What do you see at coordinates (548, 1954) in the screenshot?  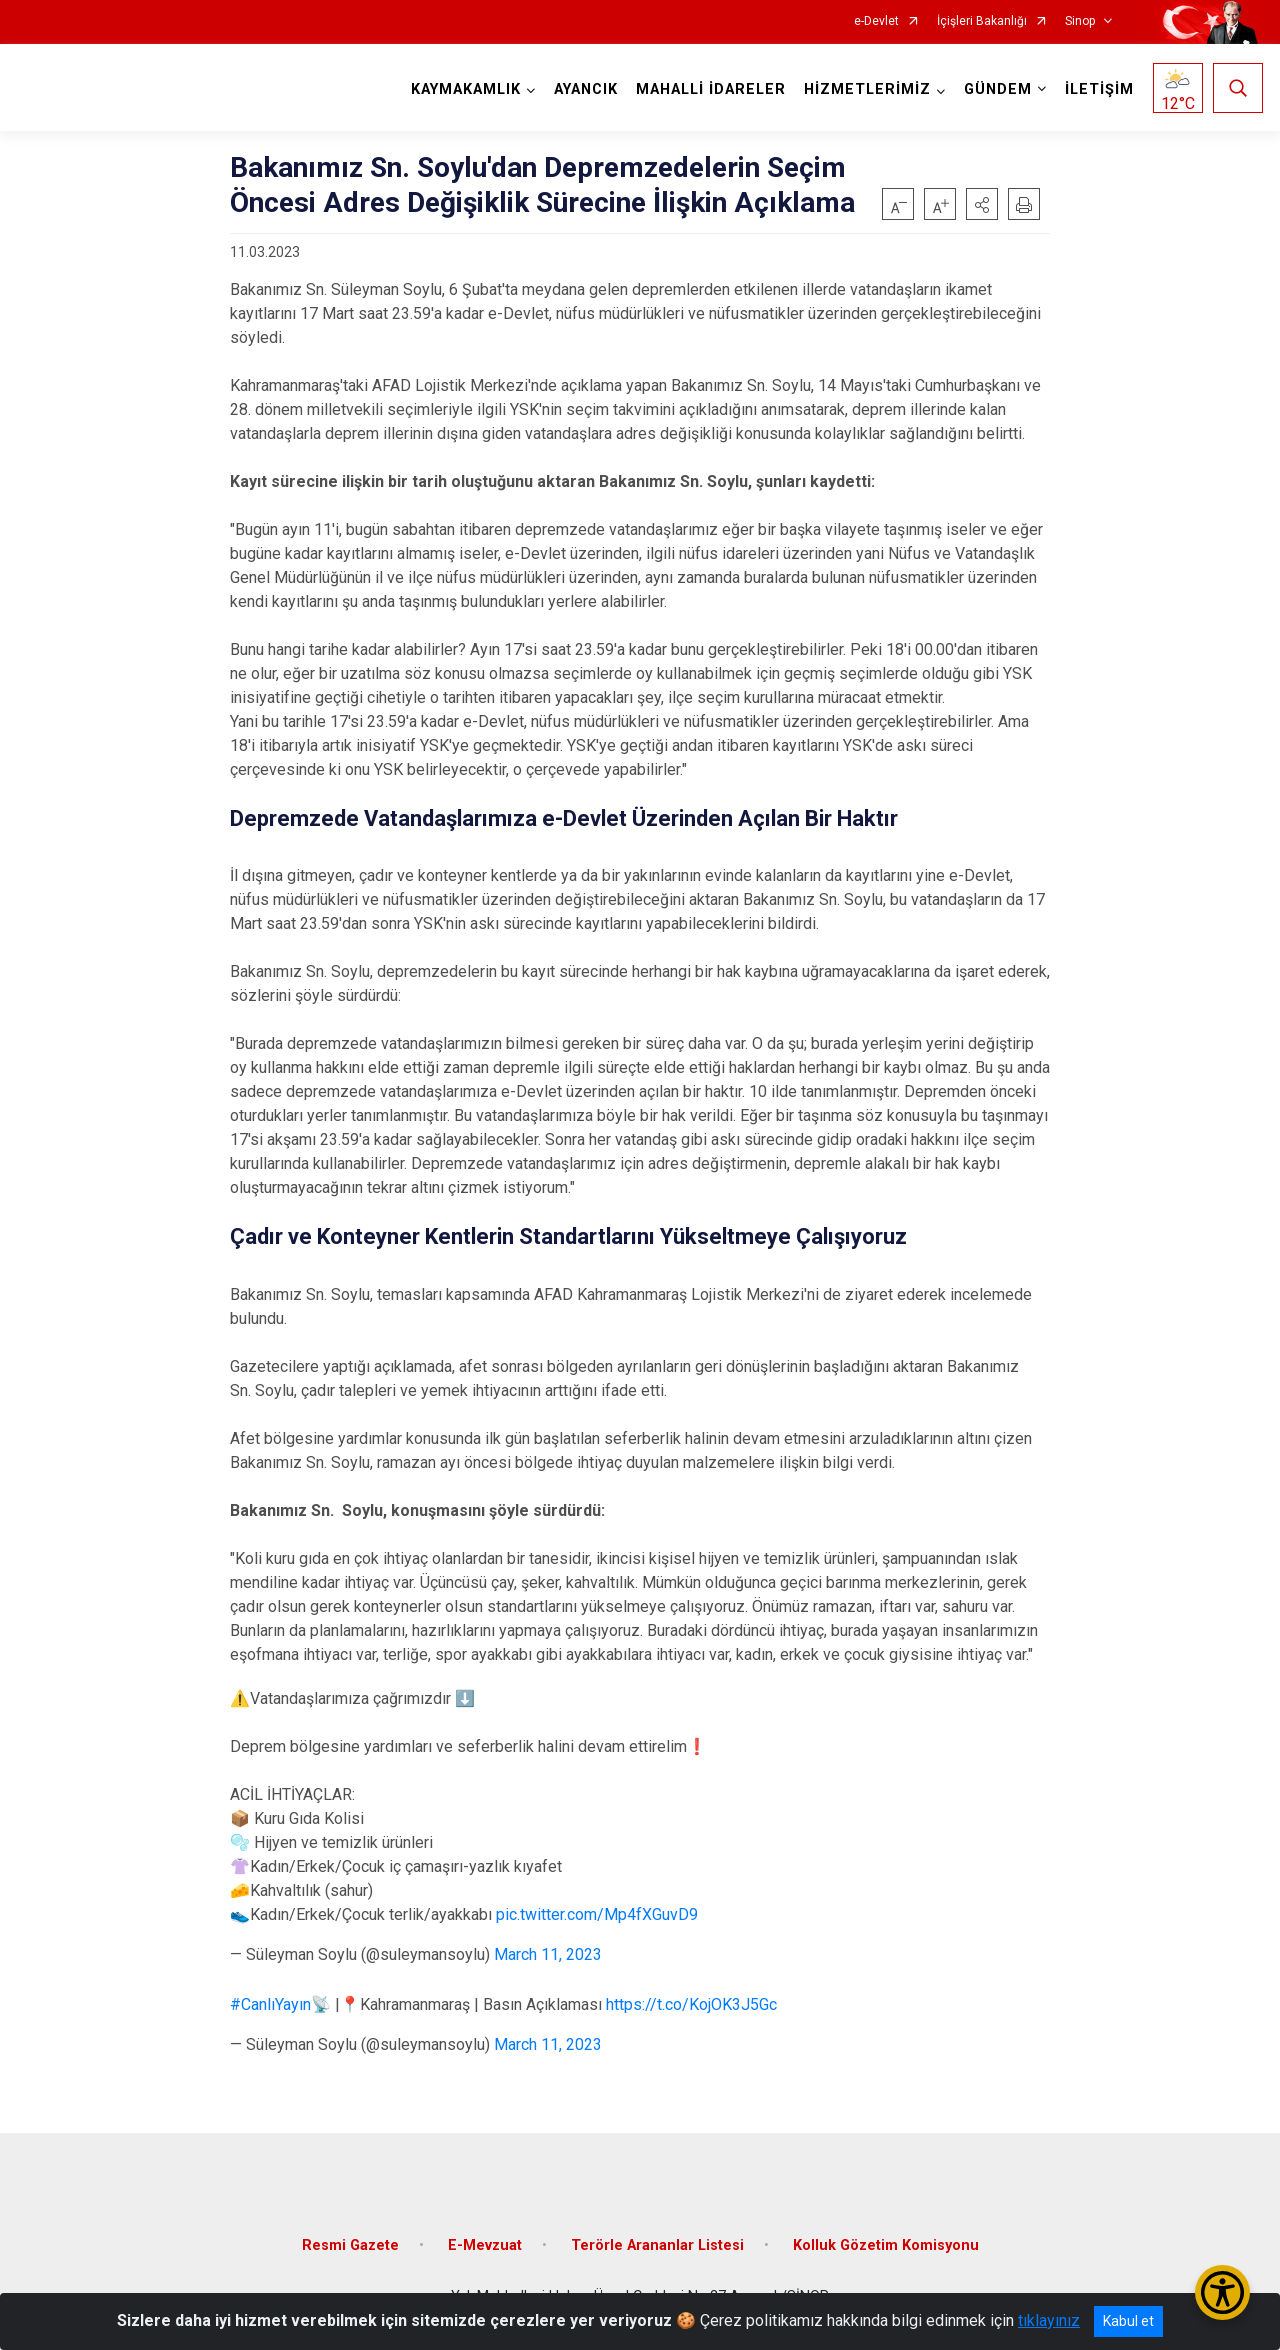 I see `March 11, 2023` at bounding box center [548, 1954].